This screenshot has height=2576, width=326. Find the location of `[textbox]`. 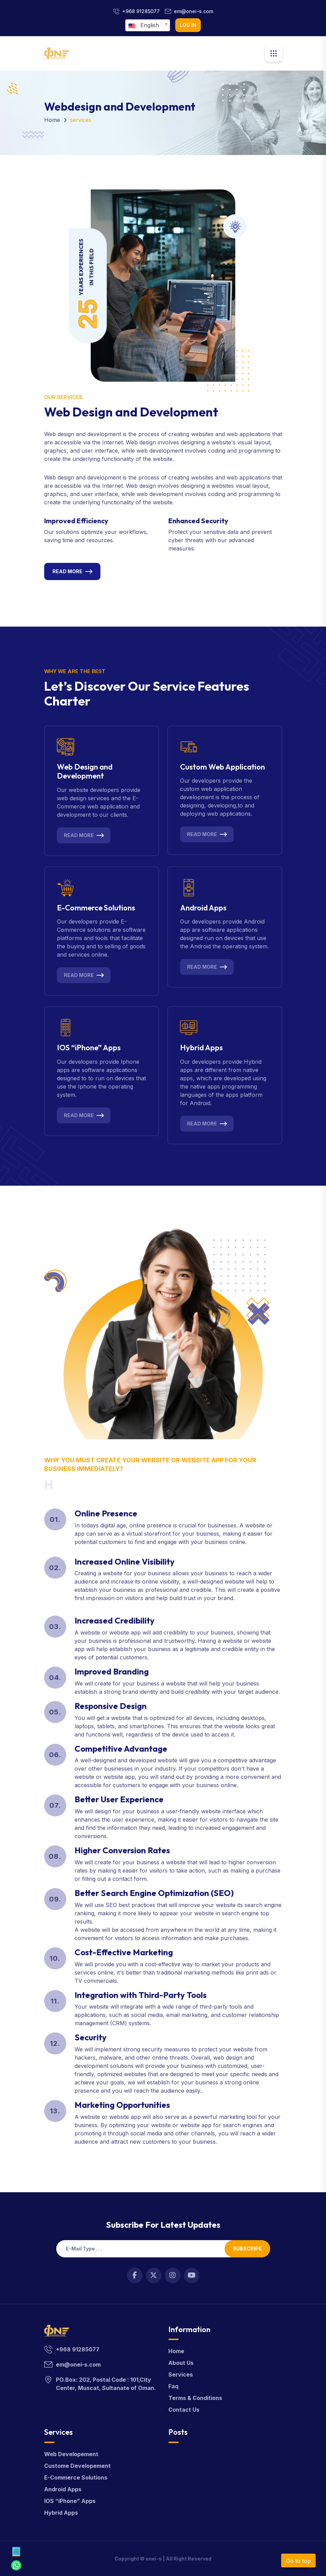

[textbox] is located at coordinates (146, 25).